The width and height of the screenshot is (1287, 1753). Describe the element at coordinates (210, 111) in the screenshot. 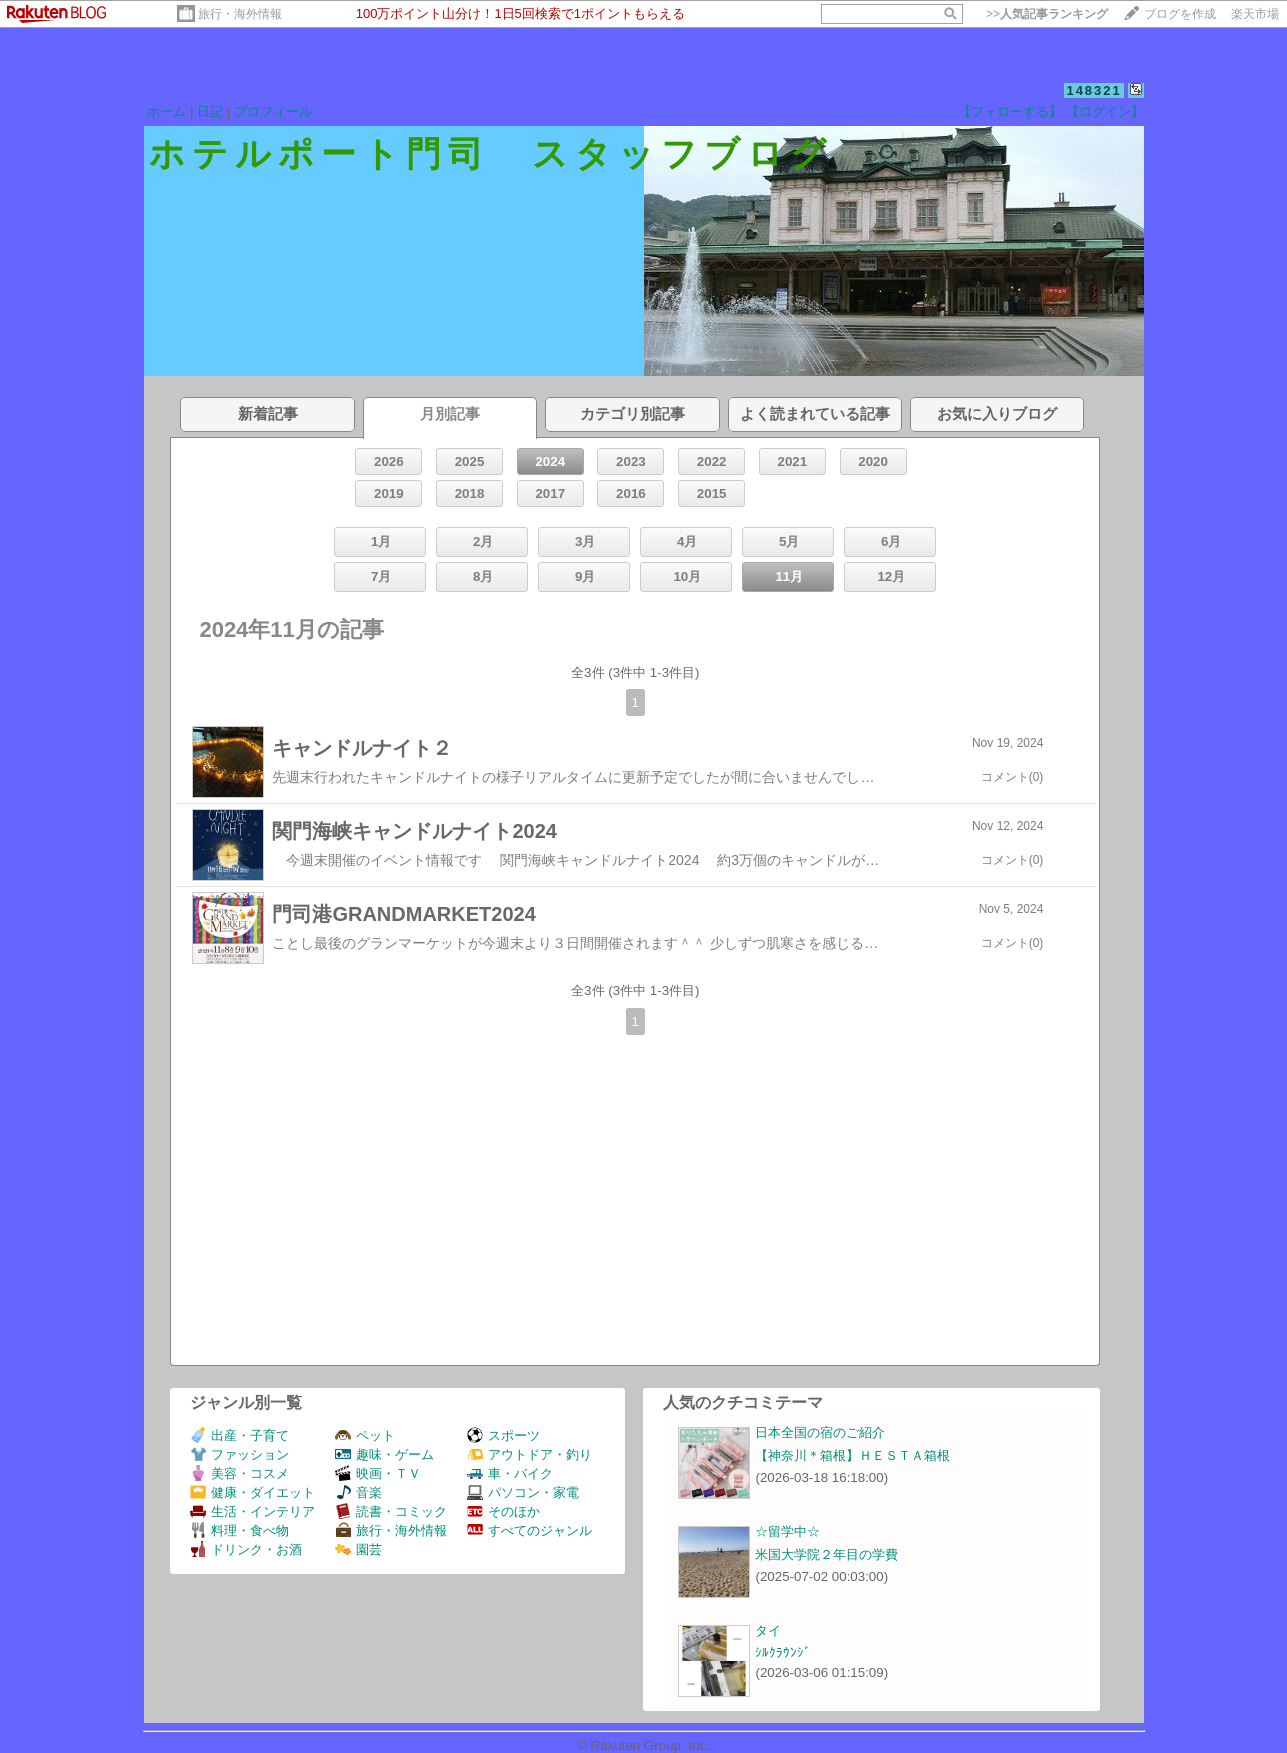

I see `日記` at that location.